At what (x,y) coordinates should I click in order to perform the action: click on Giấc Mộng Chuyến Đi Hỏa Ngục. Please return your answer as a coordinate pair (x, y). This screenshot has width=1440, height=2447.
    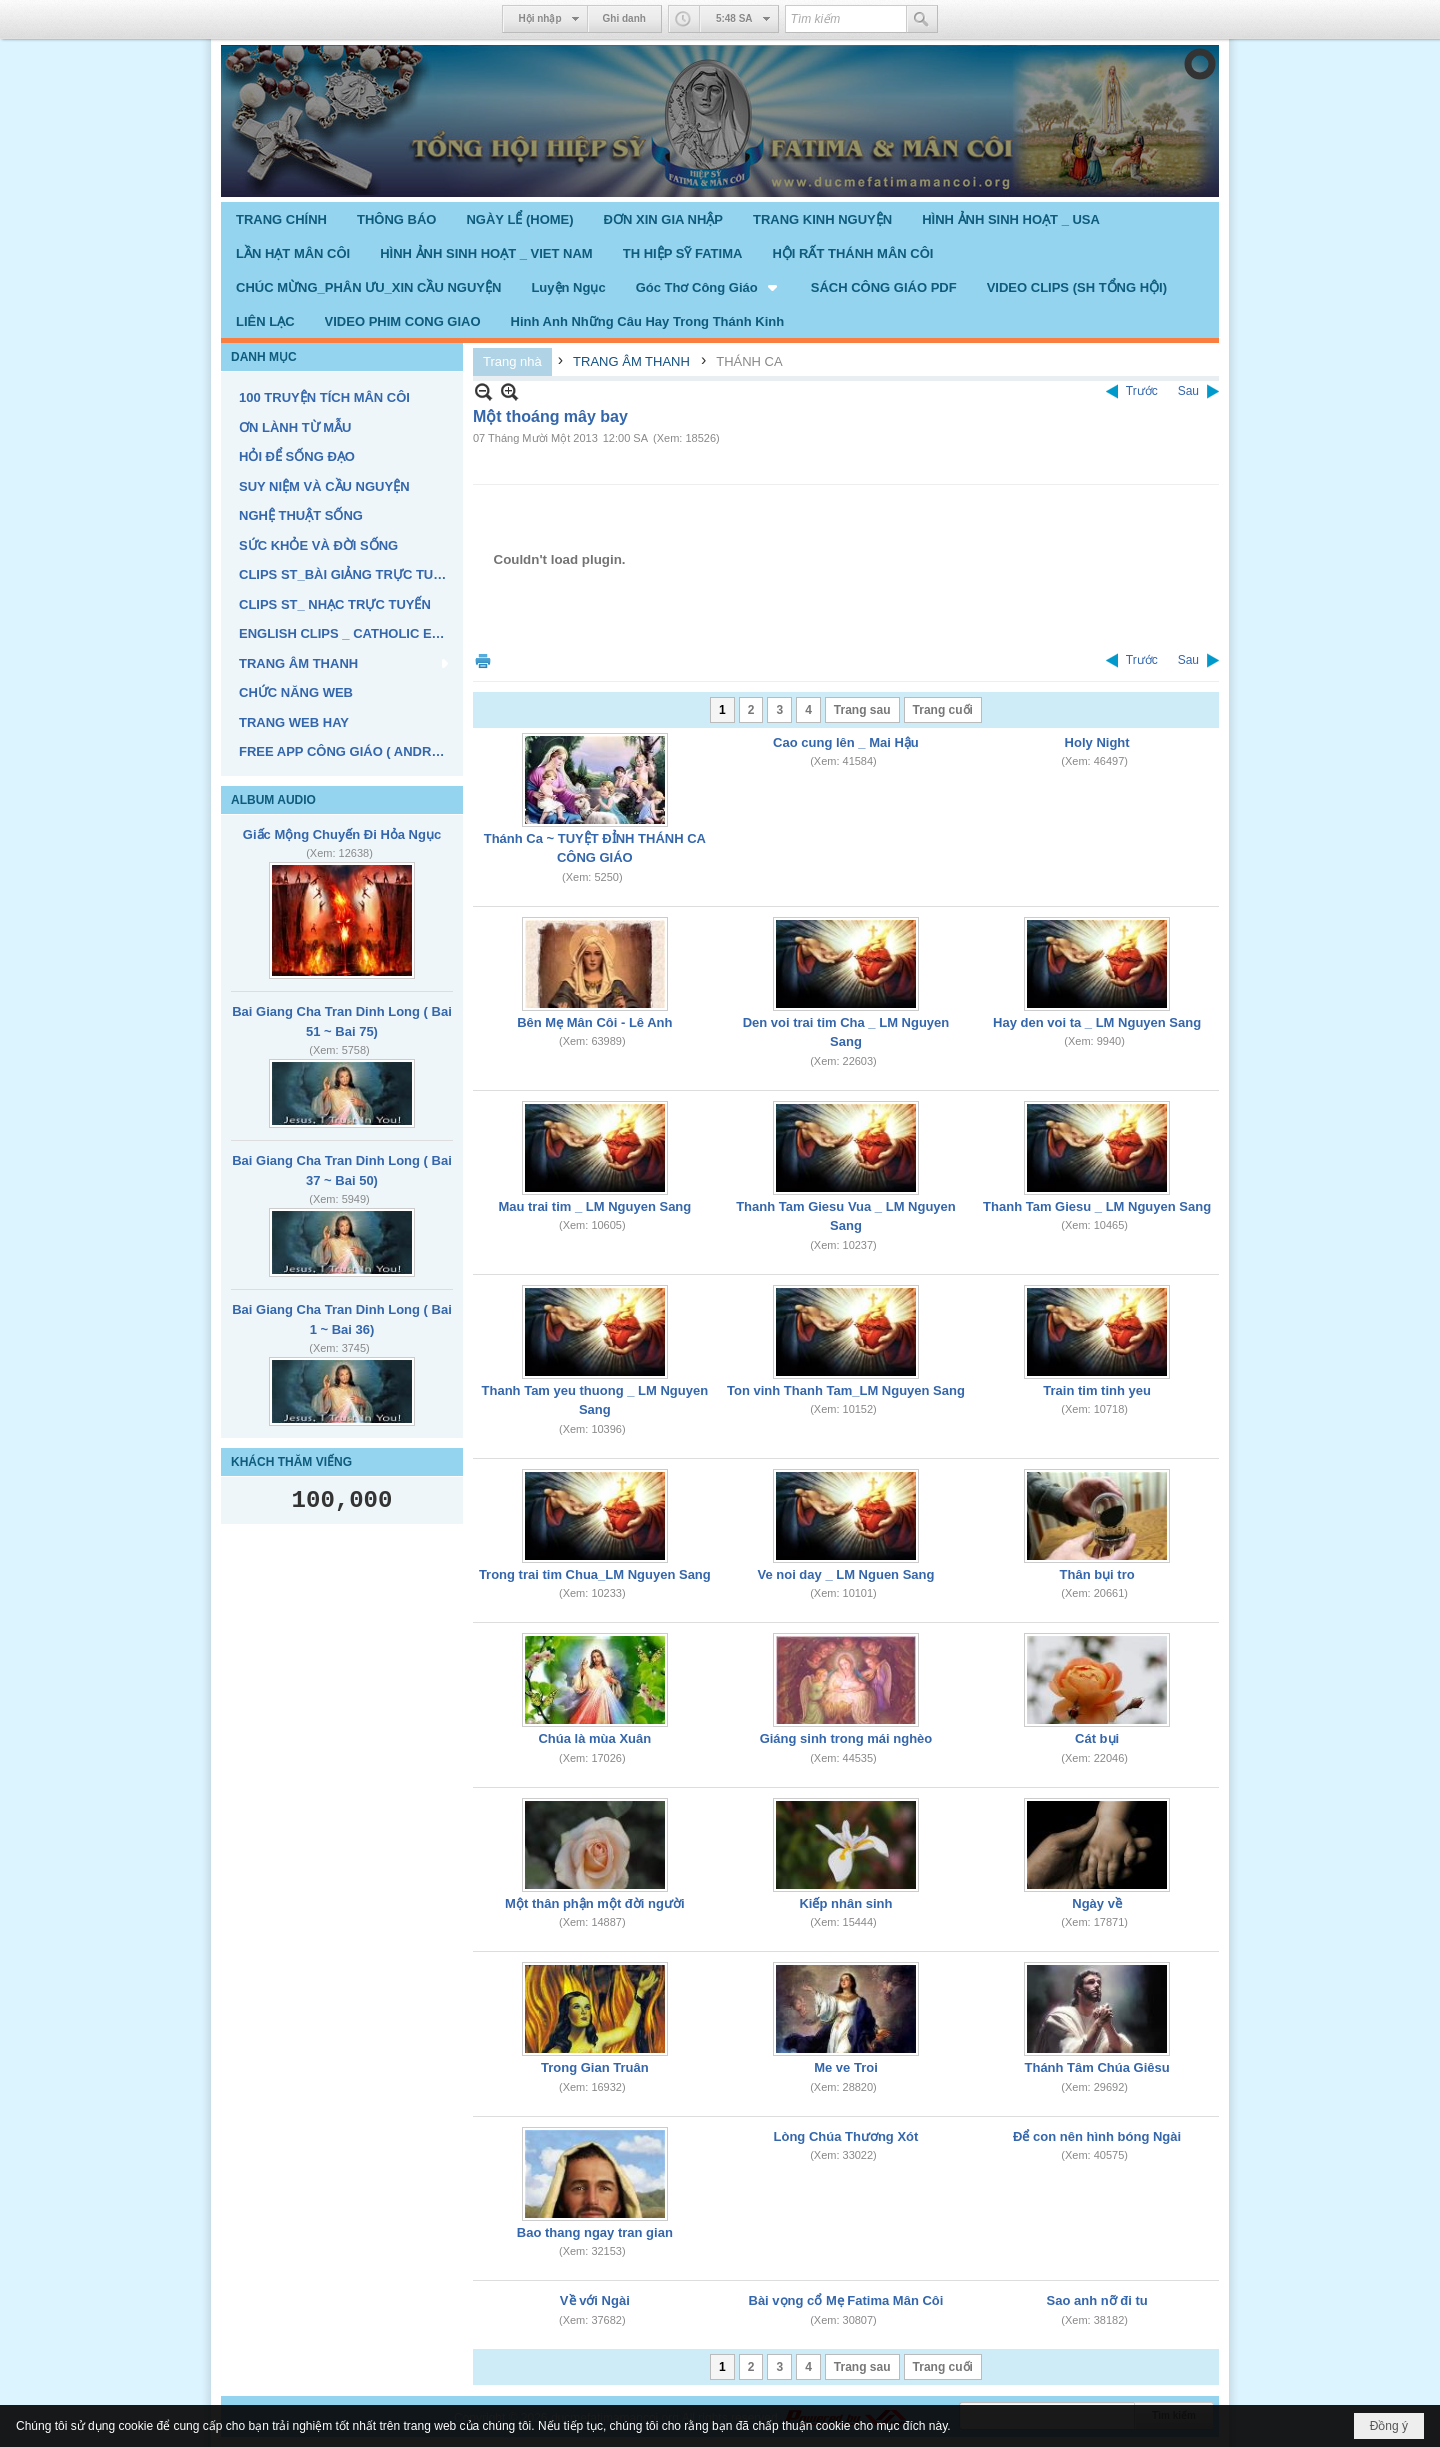
    Looking at the image, I should click on (342, 834).